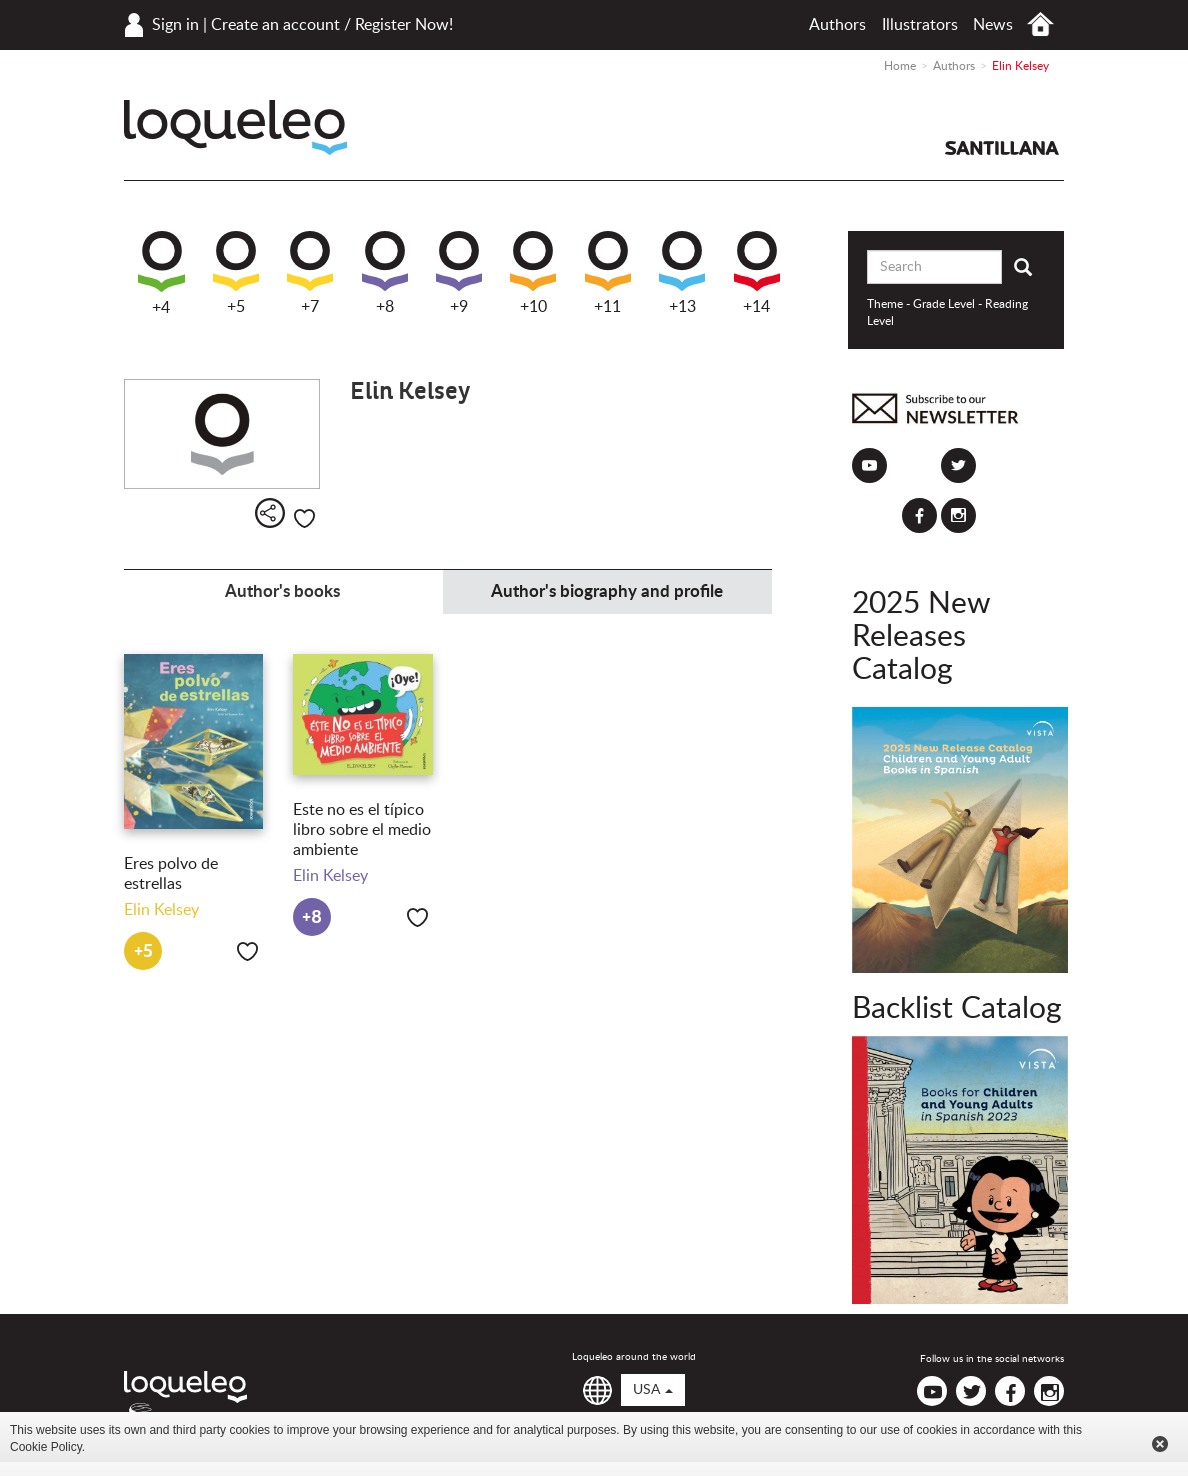 Image resolution: width=1188 pixels, height=1476 pixels. I want to click on Illustrators, so click(920, 25).